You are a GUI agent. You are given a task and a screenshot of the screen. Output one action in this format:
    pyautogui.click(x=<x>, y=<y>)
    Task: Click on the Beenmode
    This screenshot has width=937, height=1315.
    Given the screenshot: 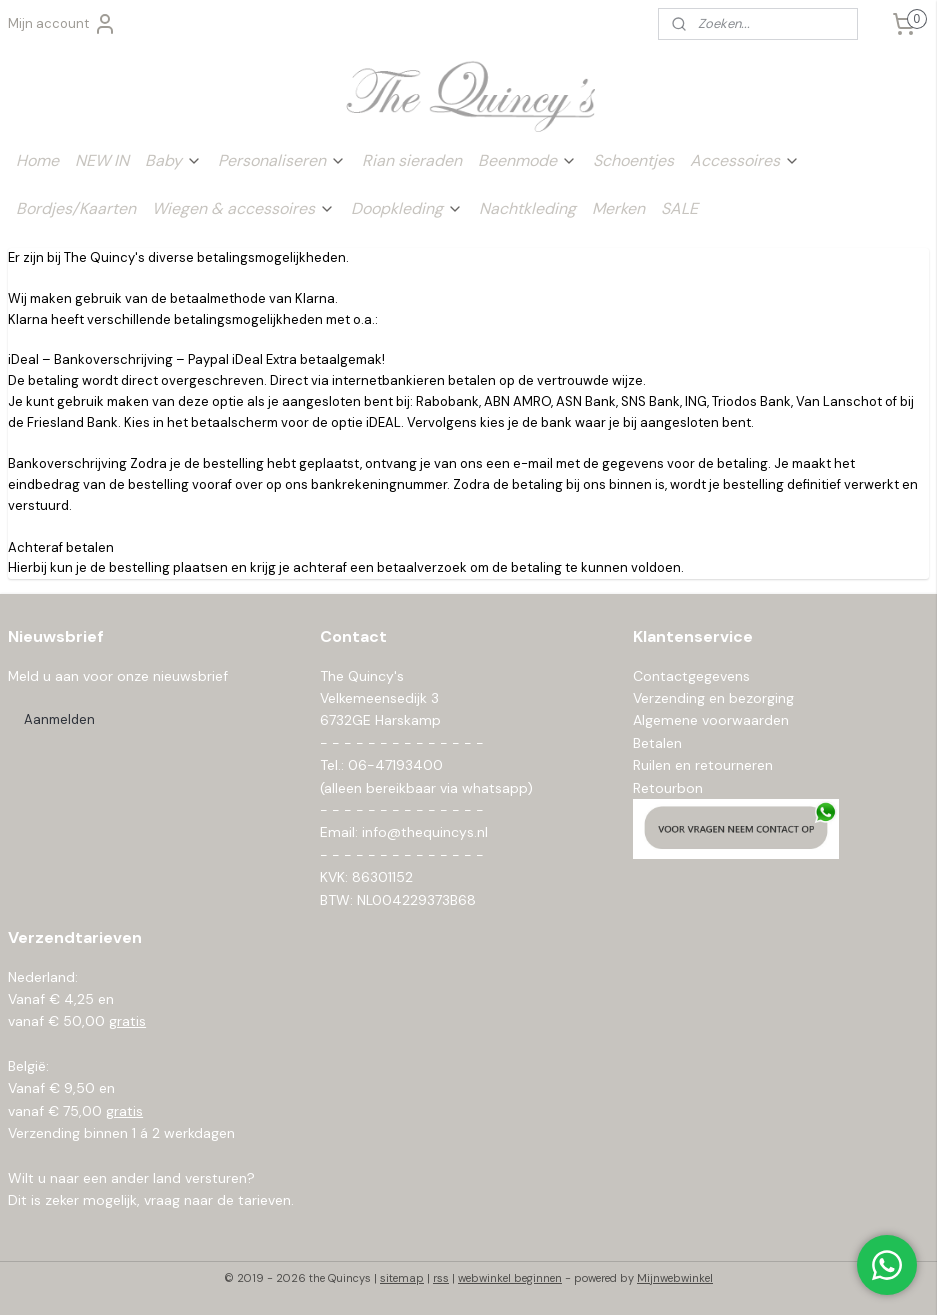 What is the action you would take?
    pyautogui.click(x=527, y=160)
    